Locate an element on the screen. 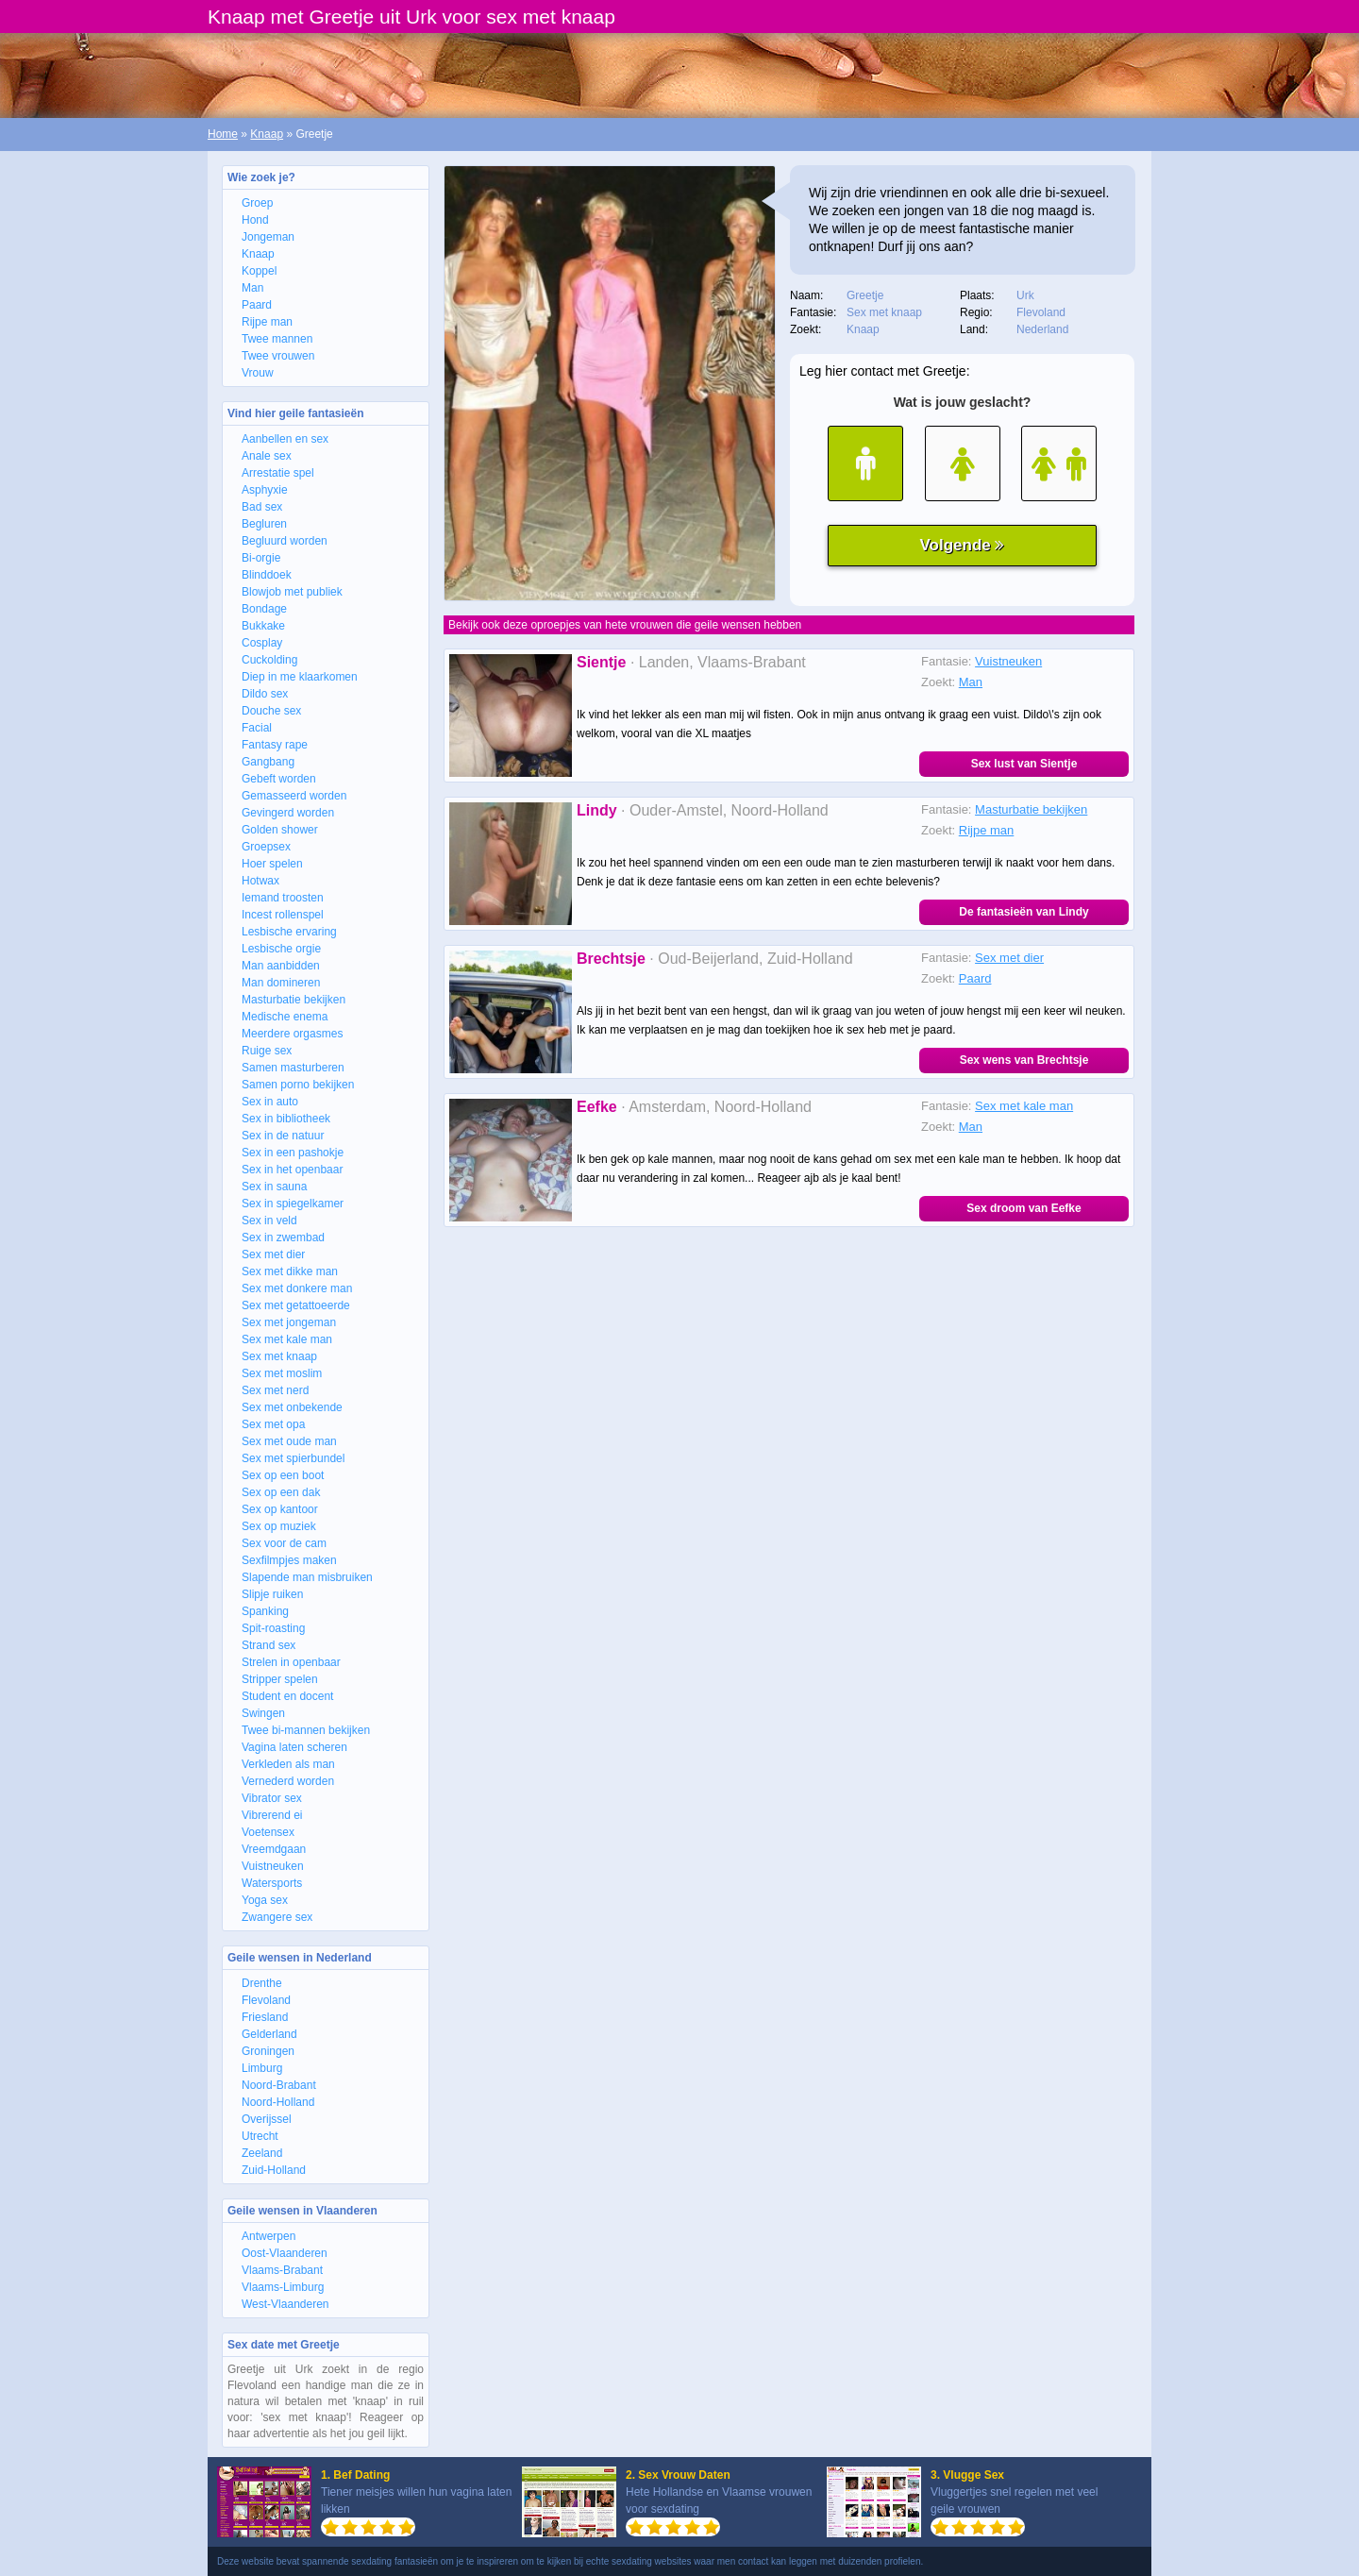 Image resolution: width=1359 pixels, height=2576 pixels. Gevingerd worden is located at coordinates (288, 812).